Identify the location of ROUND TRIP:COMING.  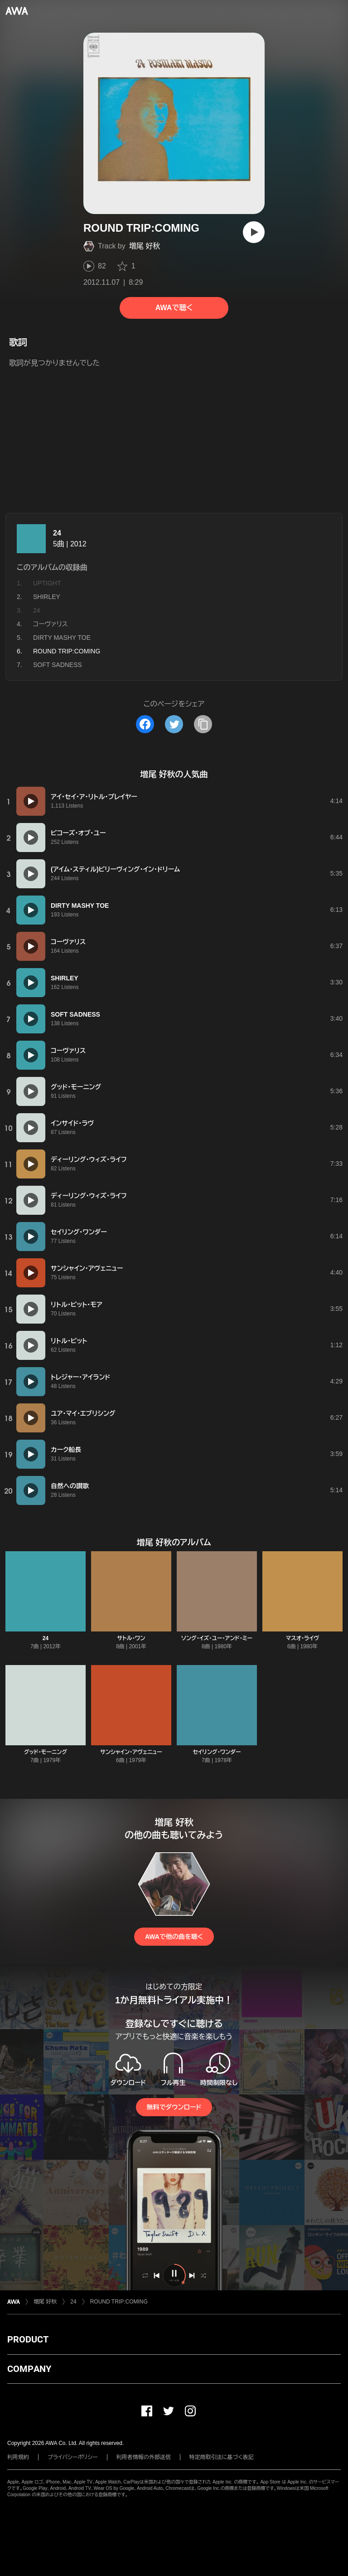
(119, 2301).